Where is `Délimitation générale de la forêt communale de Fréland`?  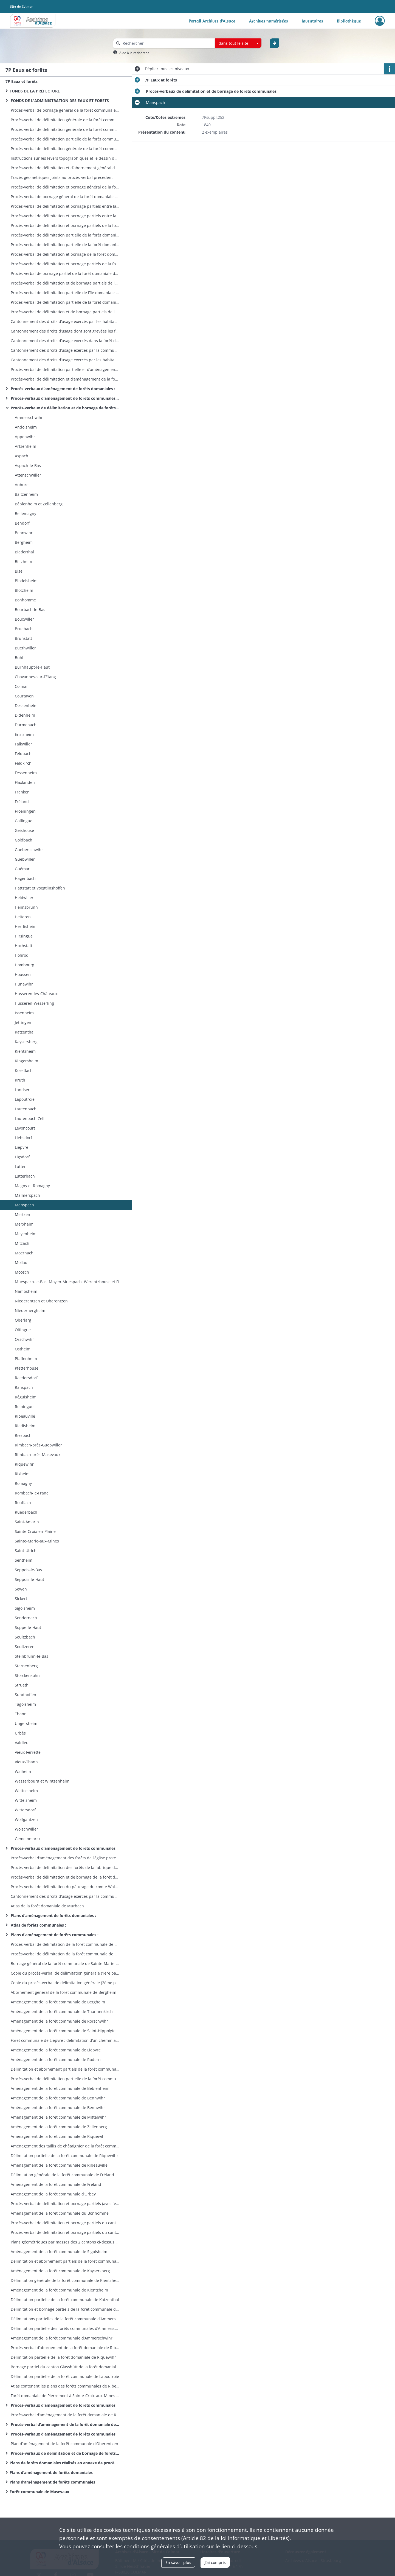
Délimitation générale de la forêt communale de Fréland is located at coordinates (62, 2174).